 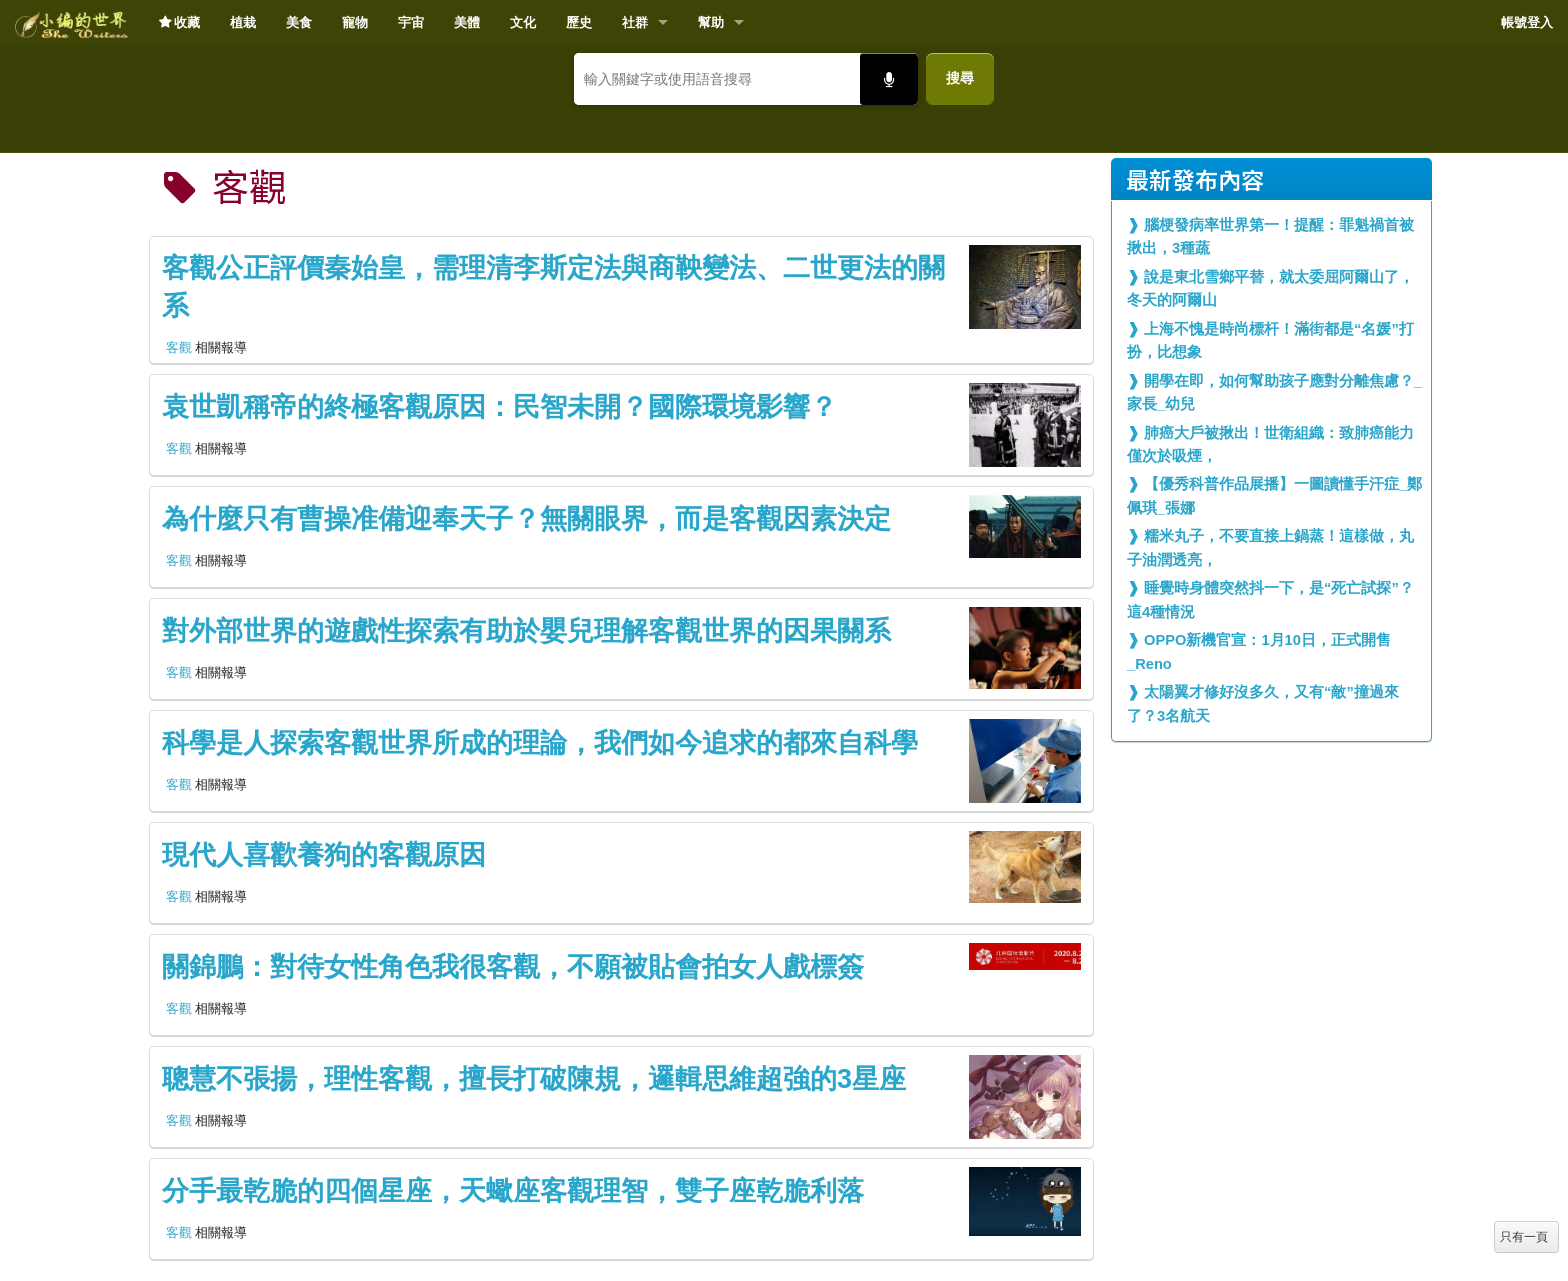 What do you see at coordinates (411, 22) in the screenshot?
I see `宇宙` at bounding box center [411, 22].